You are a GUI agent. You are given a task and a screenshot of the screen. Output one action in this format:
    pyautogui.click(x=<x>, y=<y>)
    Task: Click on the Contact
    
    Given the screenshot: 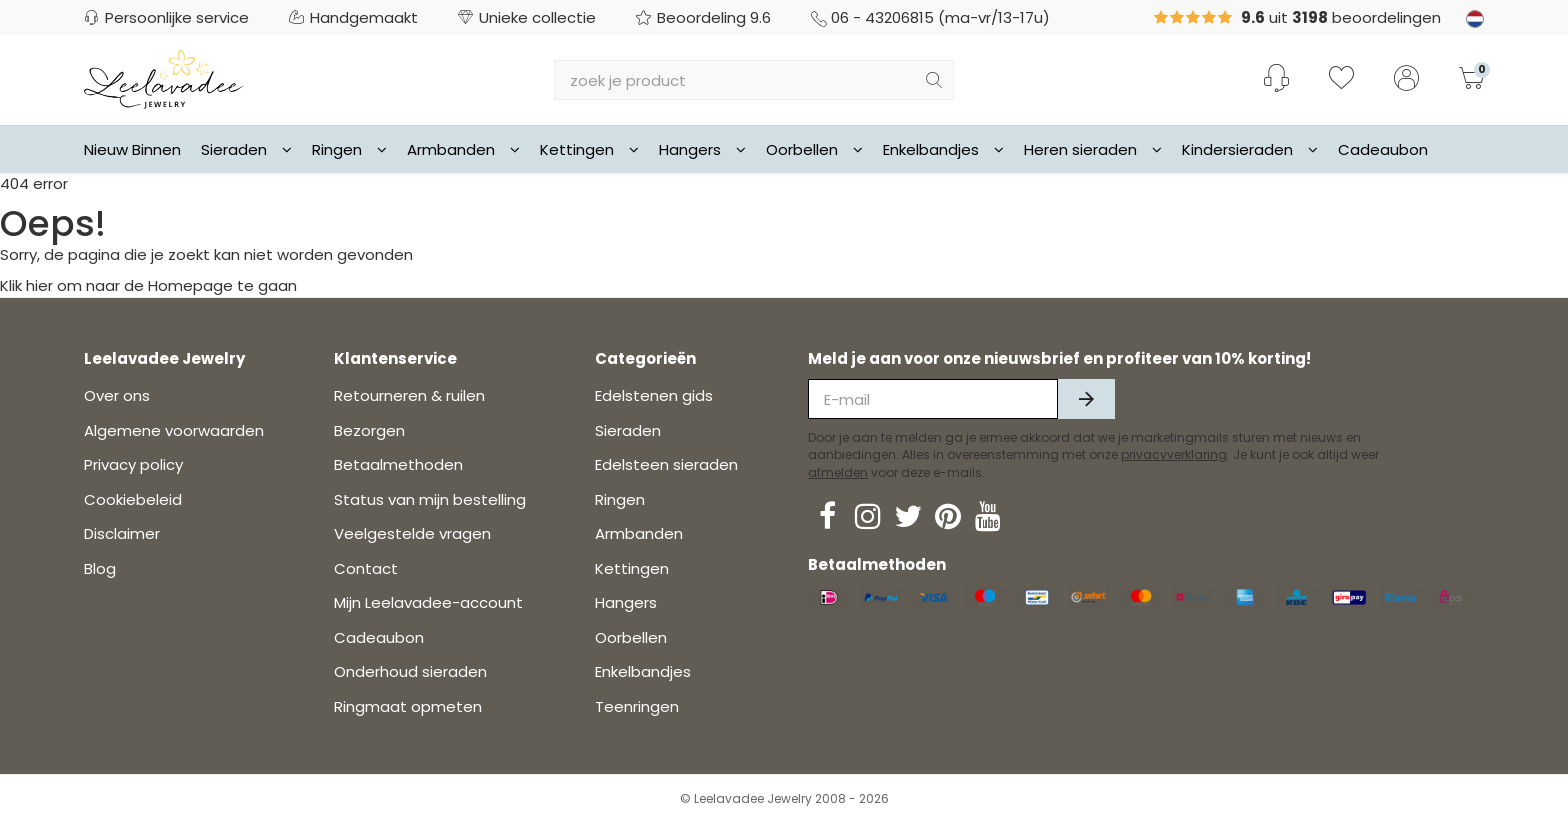 What is the action you would take?
    pyautogui.click(x=366, y=568)
    